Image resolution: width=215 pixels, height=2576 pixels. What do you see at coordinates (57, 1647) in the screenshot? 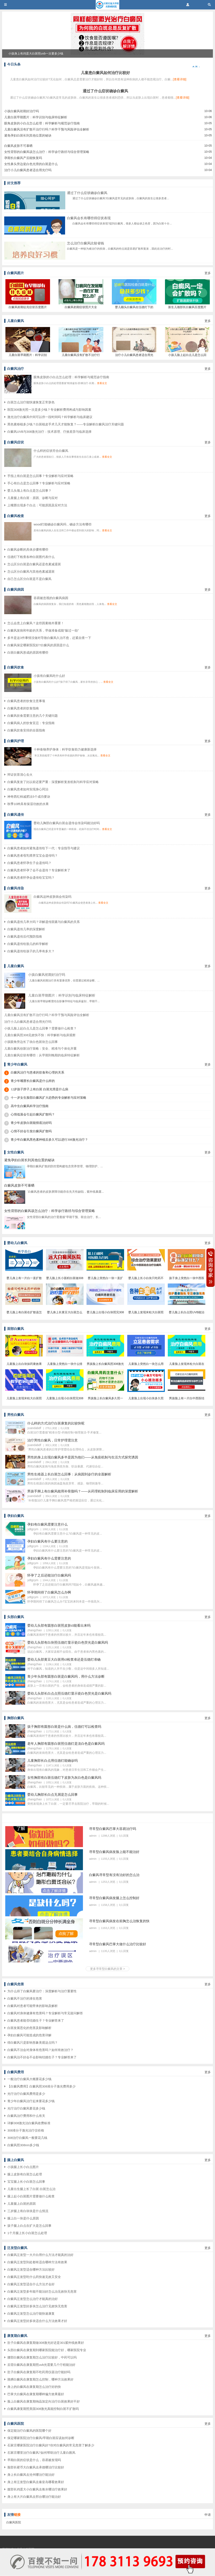
I see `| 1151人浏览 | 0人回复` at bounding box center [57, 1647].